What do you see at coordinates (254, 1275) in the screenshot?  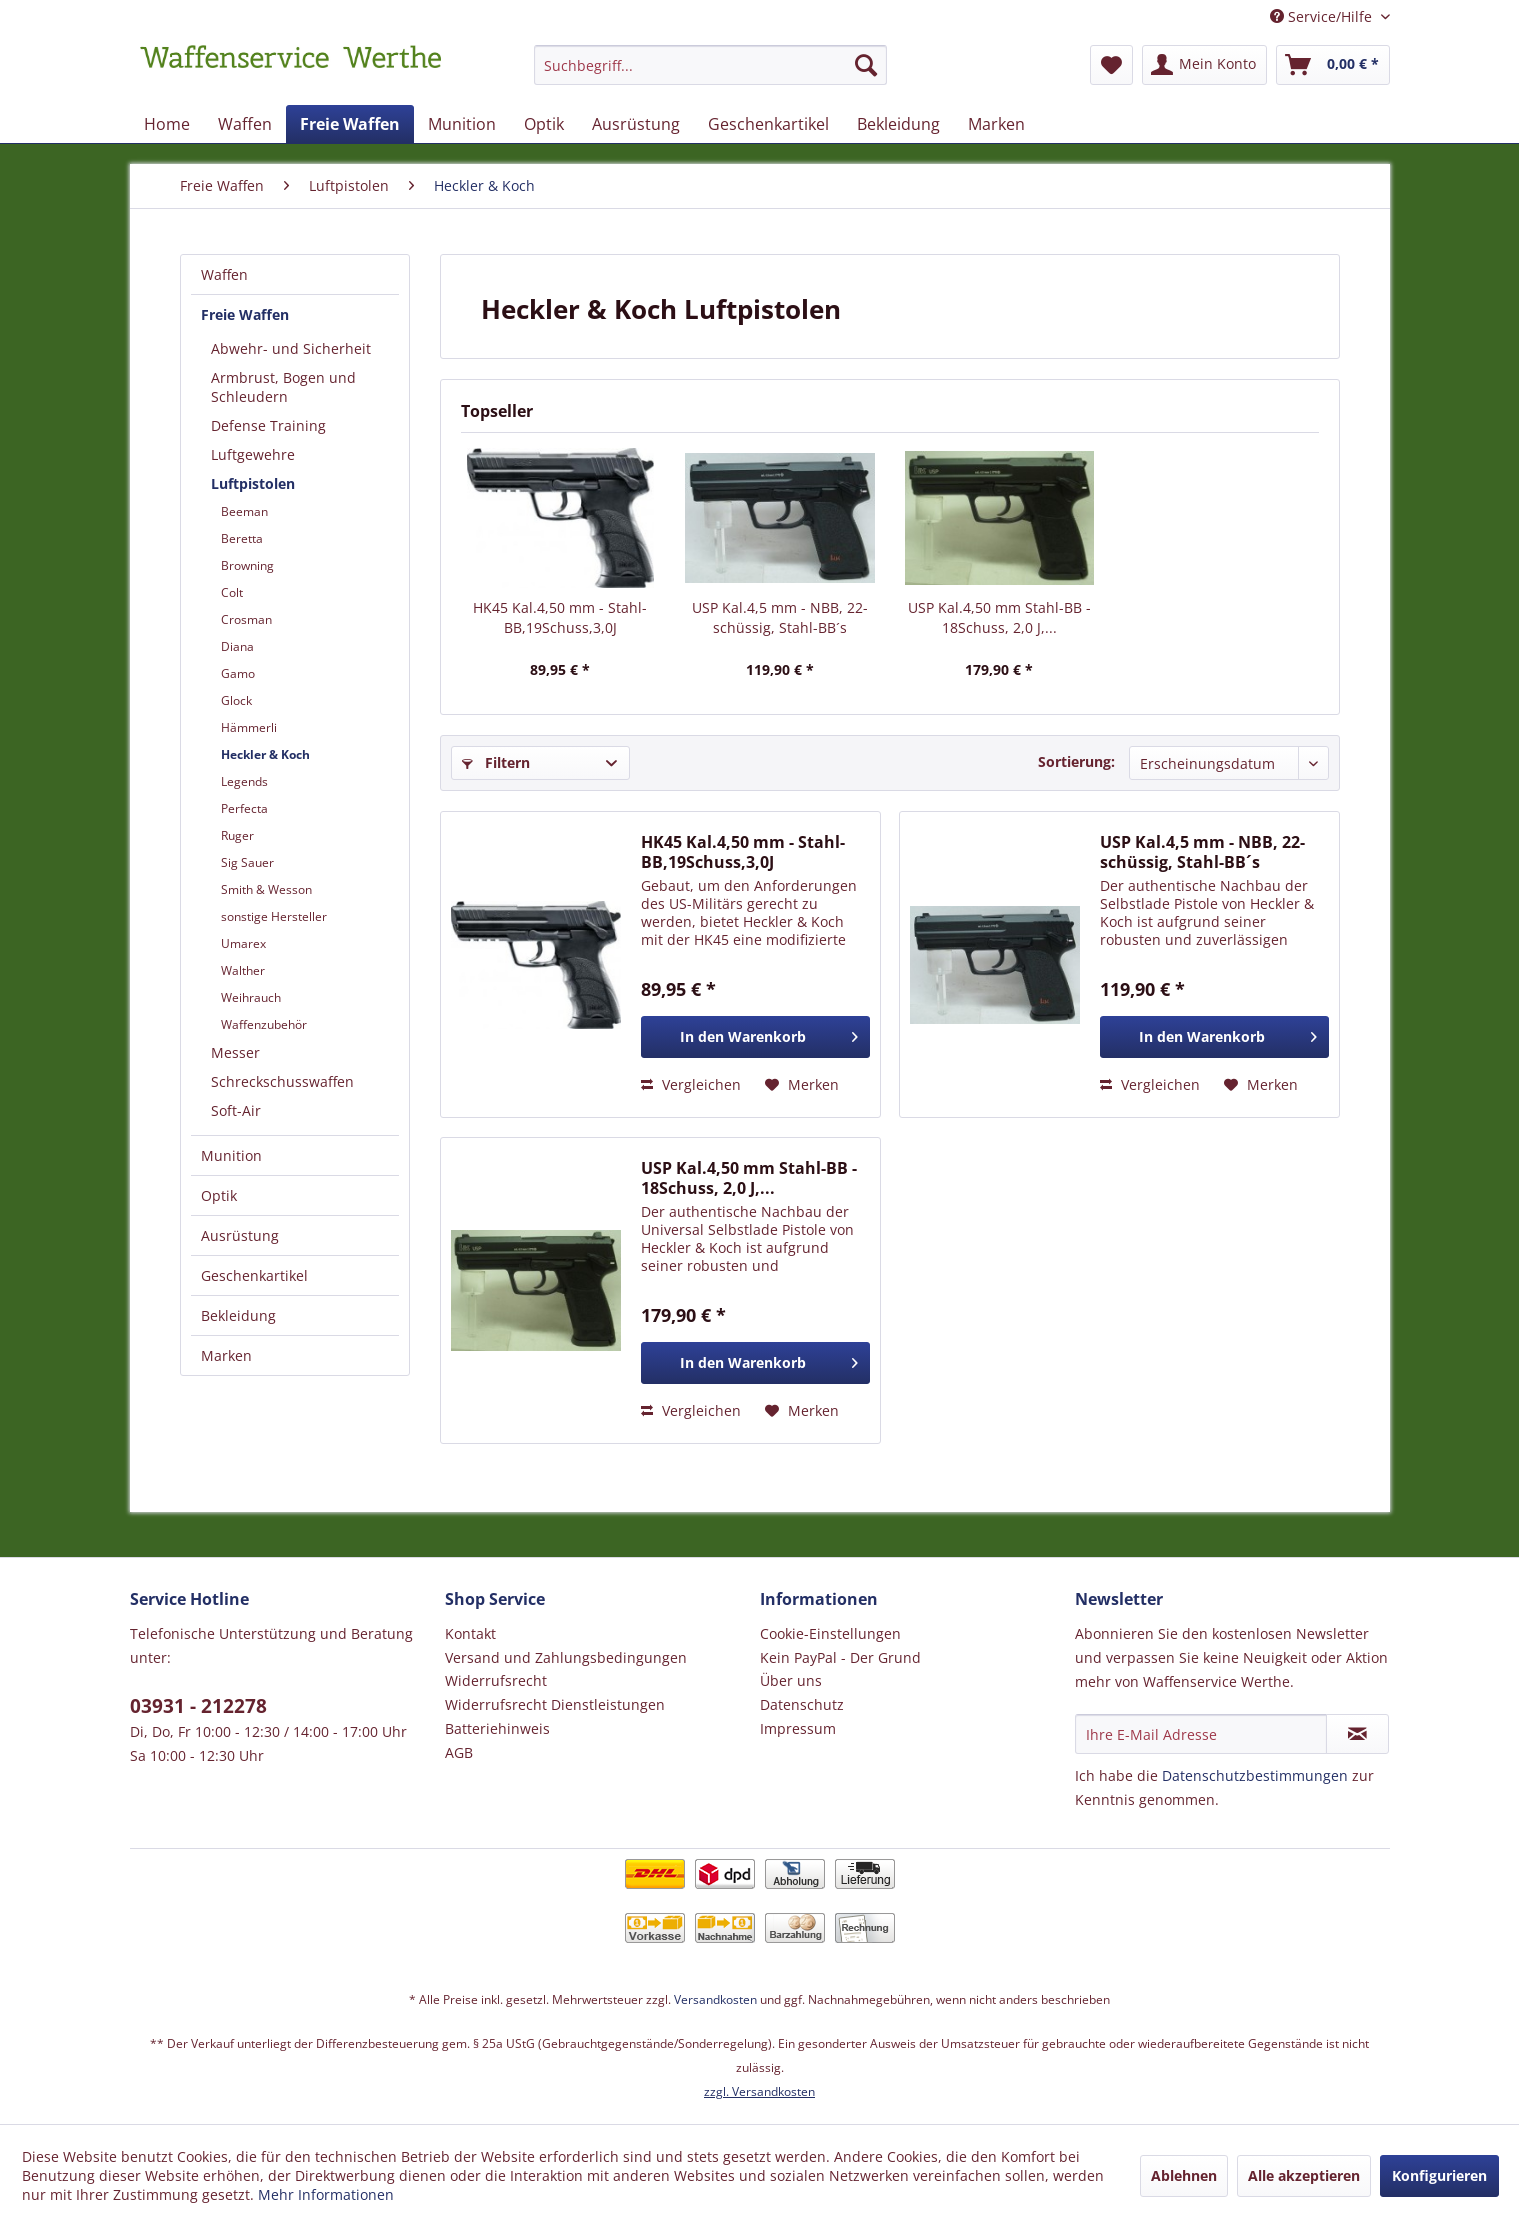 I see `Geschenkartikel` at bounding box center [254, 1275].